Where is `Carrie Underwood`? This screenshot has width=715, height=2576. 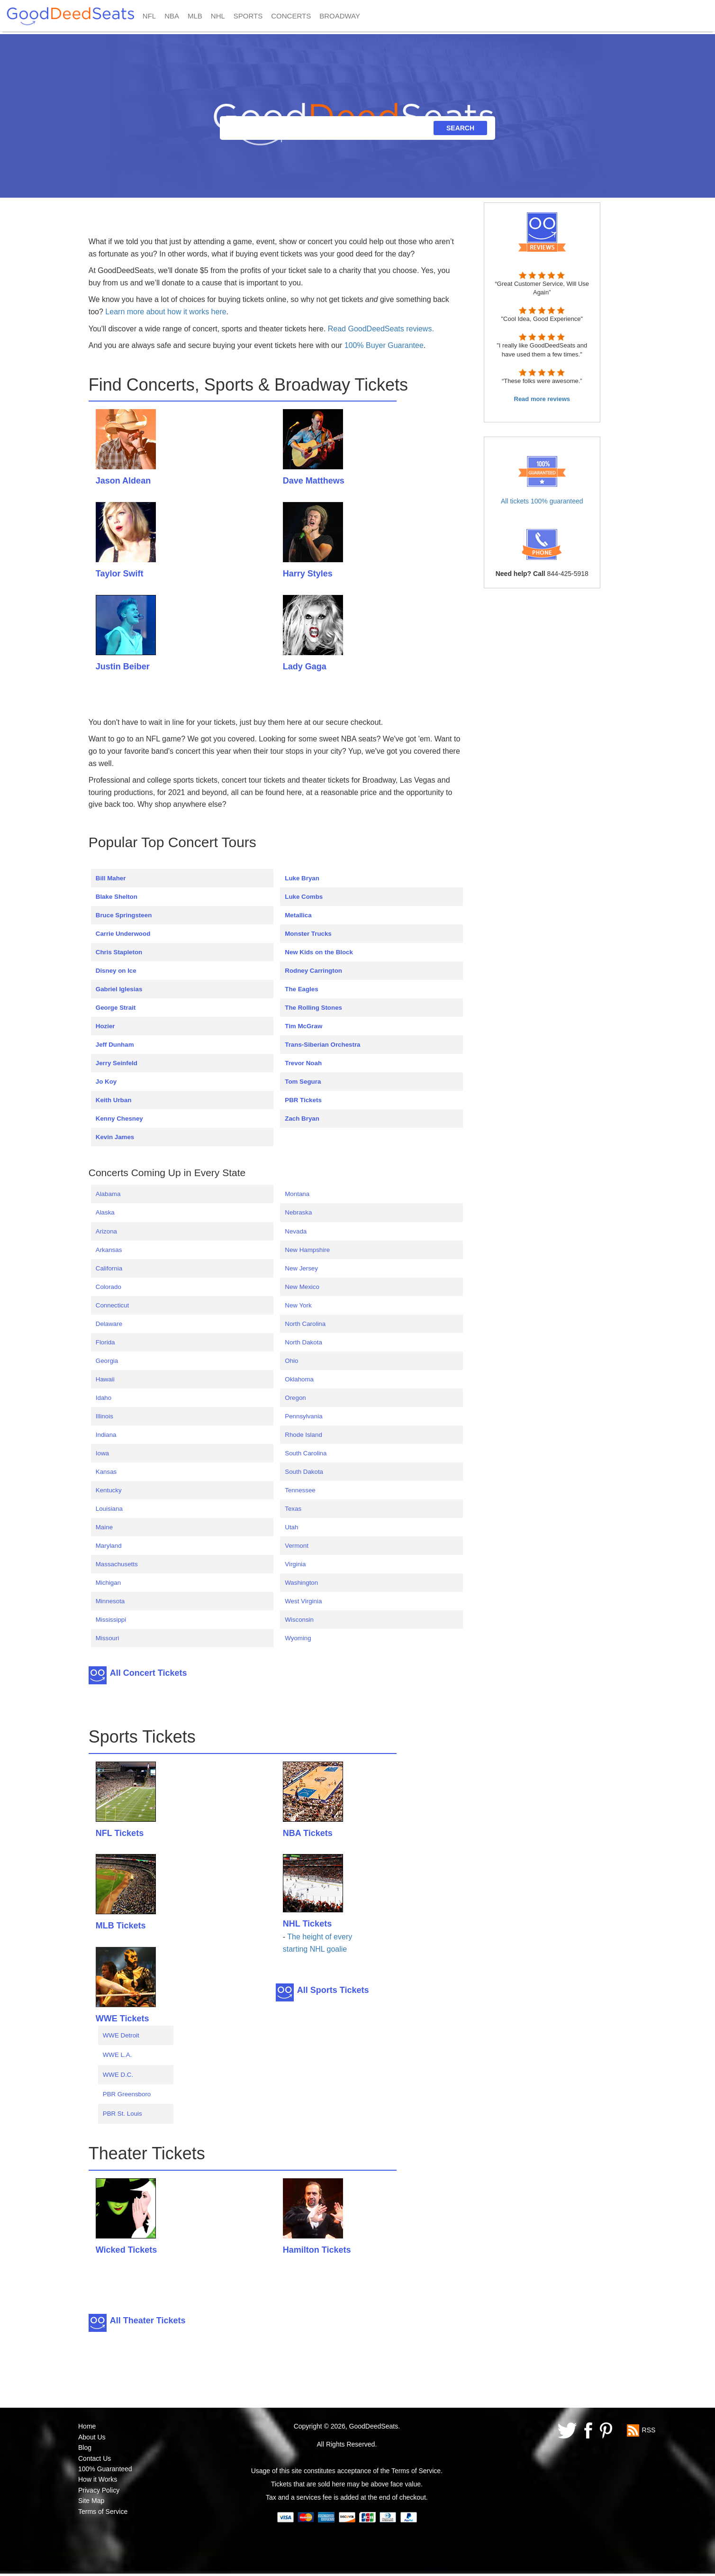
Carrie Underwood is located at coordinates (123, 933).